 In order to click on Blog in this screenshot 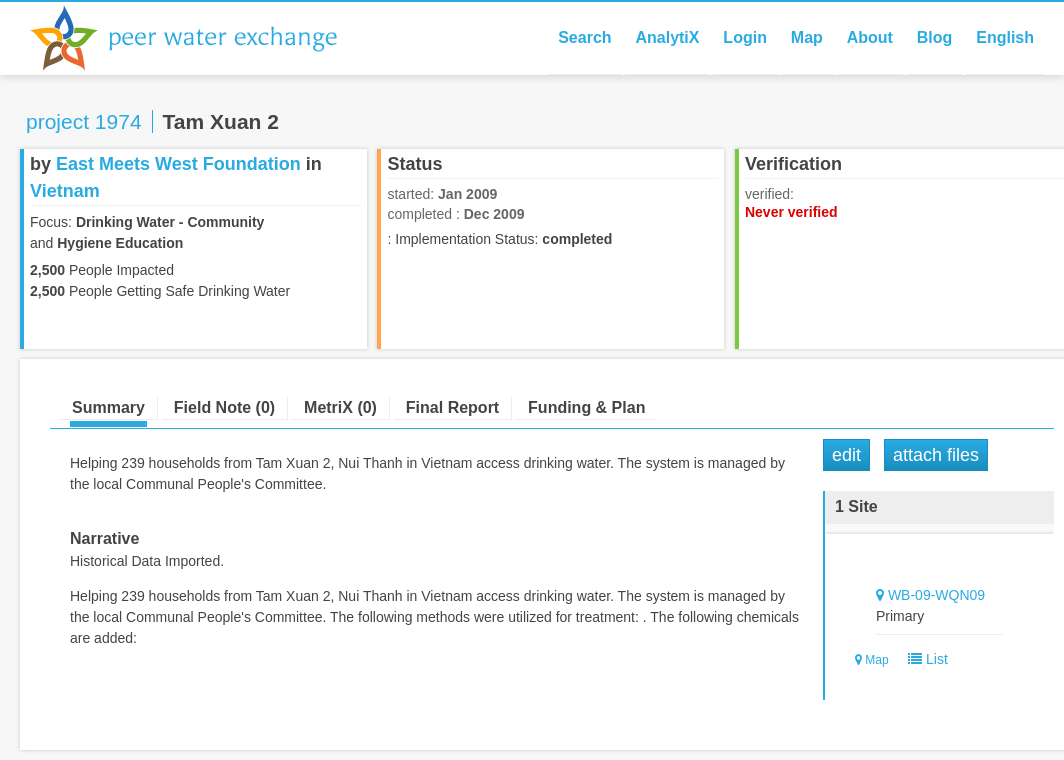, I will do `click(935, 37)`.